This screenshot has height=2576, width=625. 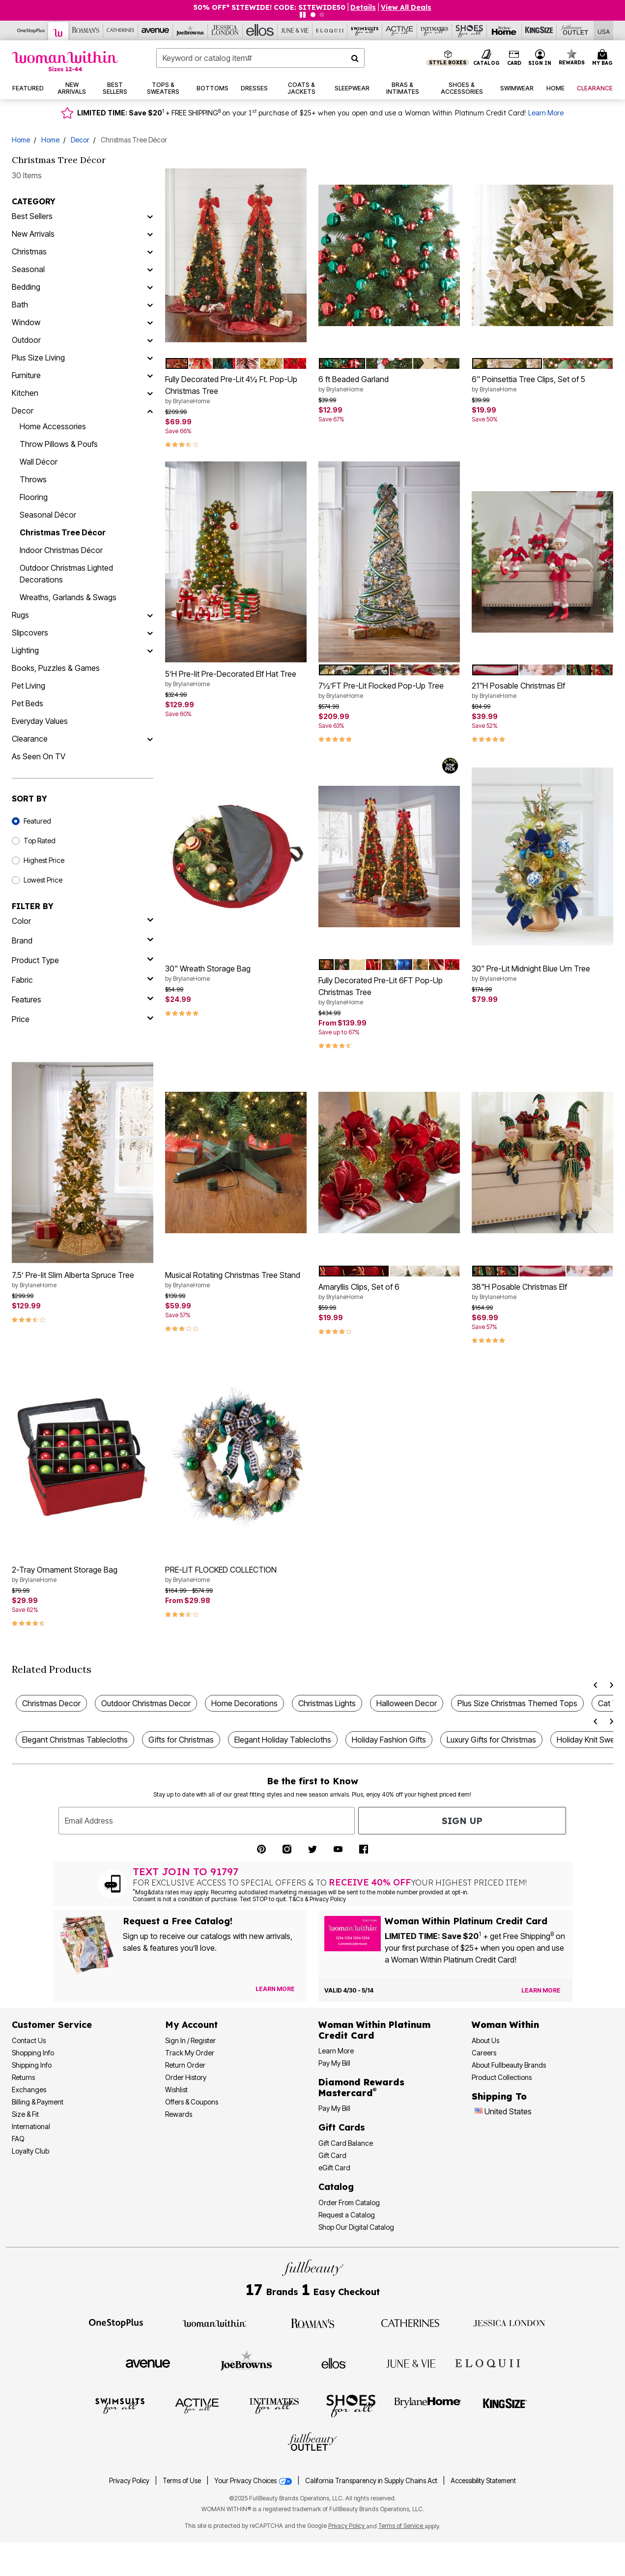 I want to click on [Swimsuits For All], so click(x=364, y=30).